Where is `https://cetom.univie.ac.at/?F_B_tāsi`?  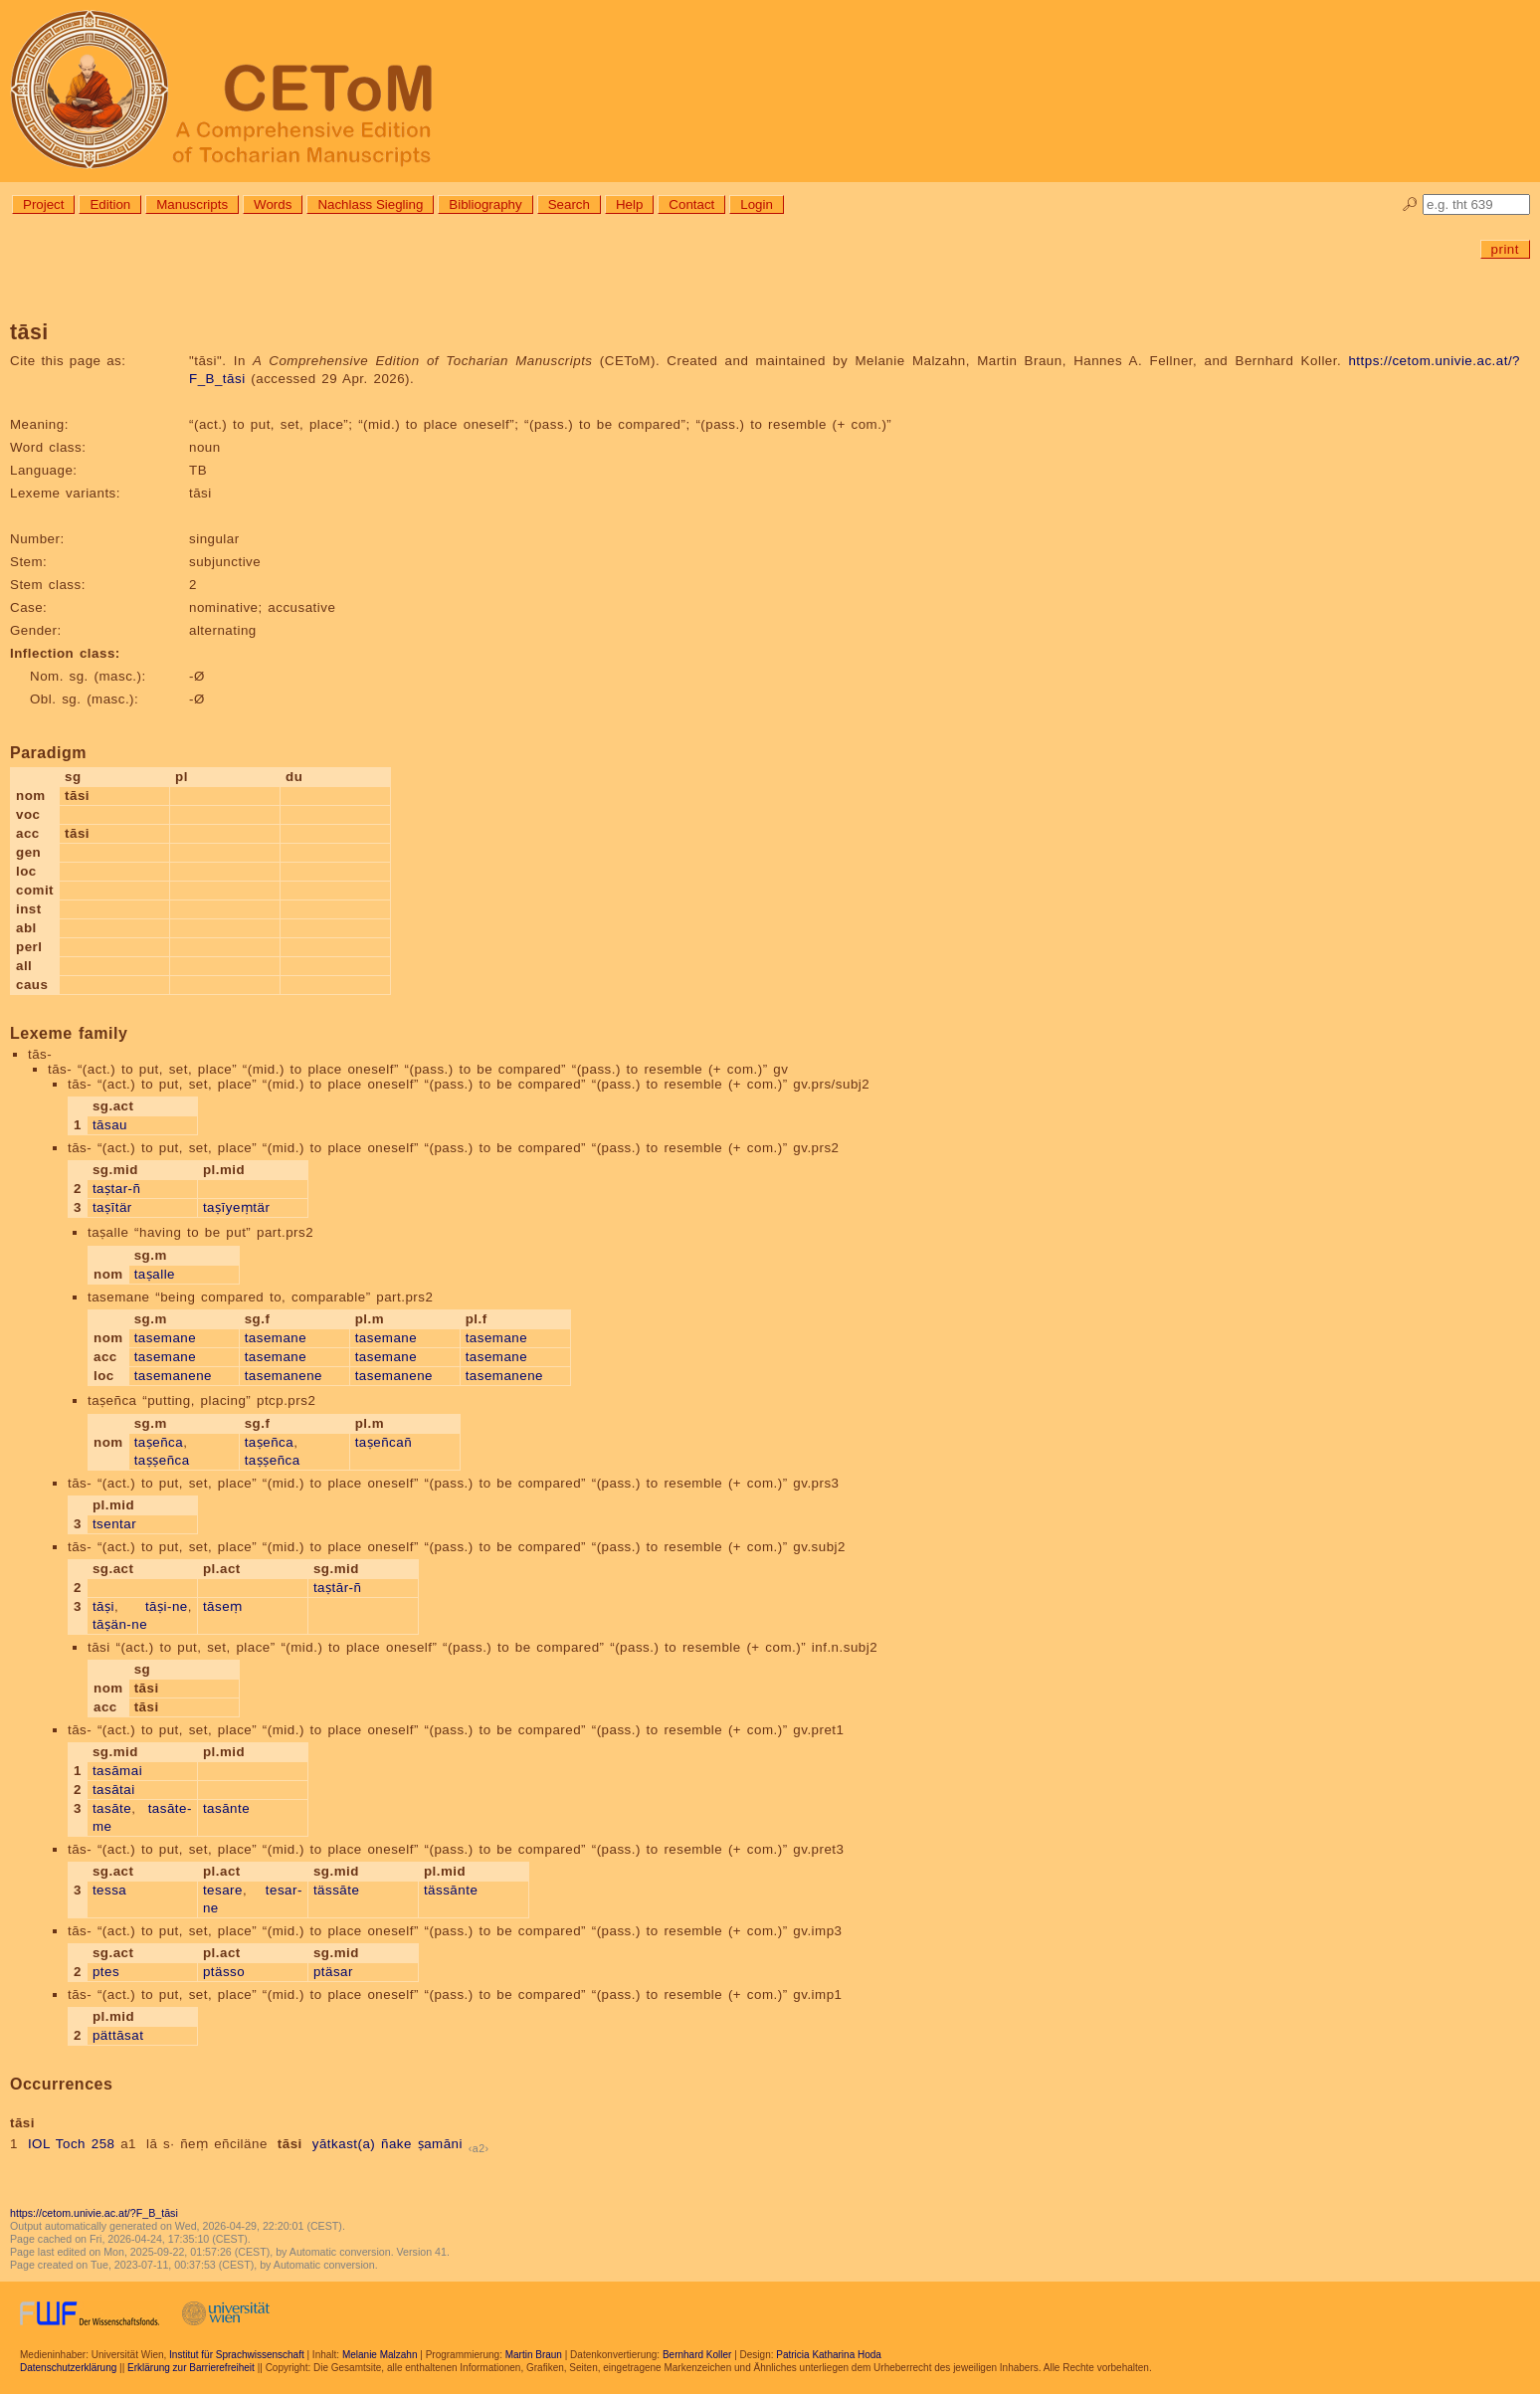 https://cetom.univie.ac.at/?F_B_tāsi is located at coordinates (94, 2213).